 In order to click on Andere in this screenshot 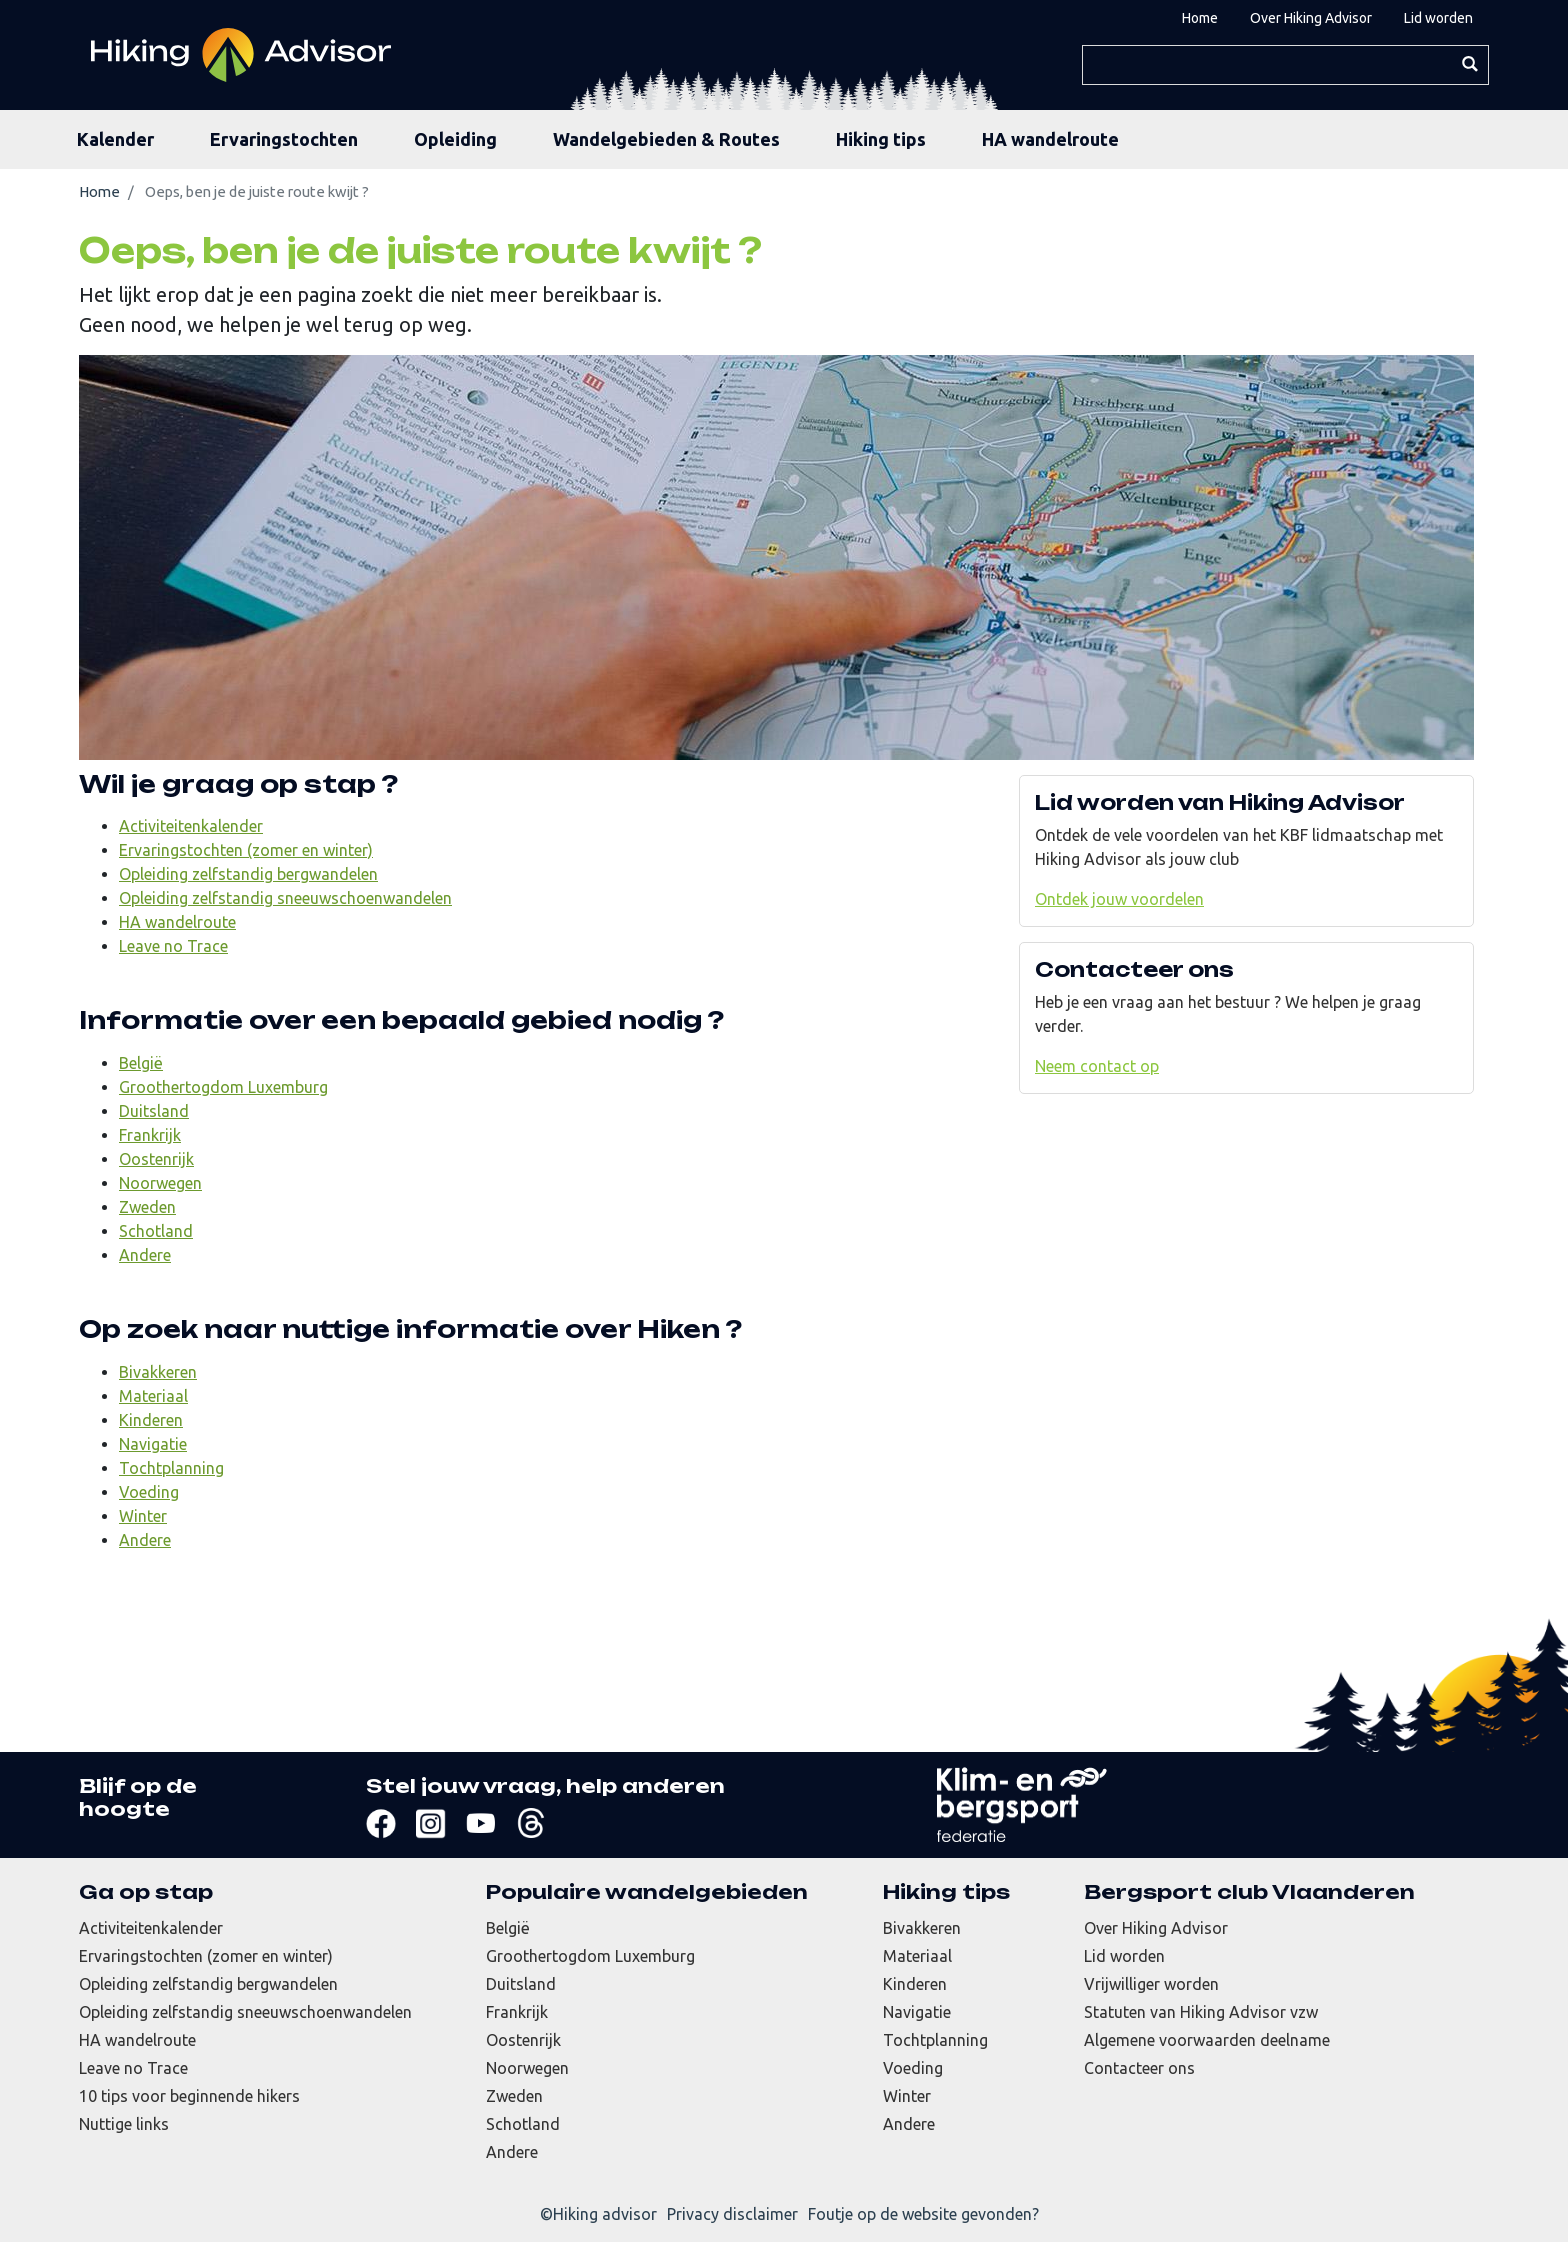, I will do `click(145, 1255)`.